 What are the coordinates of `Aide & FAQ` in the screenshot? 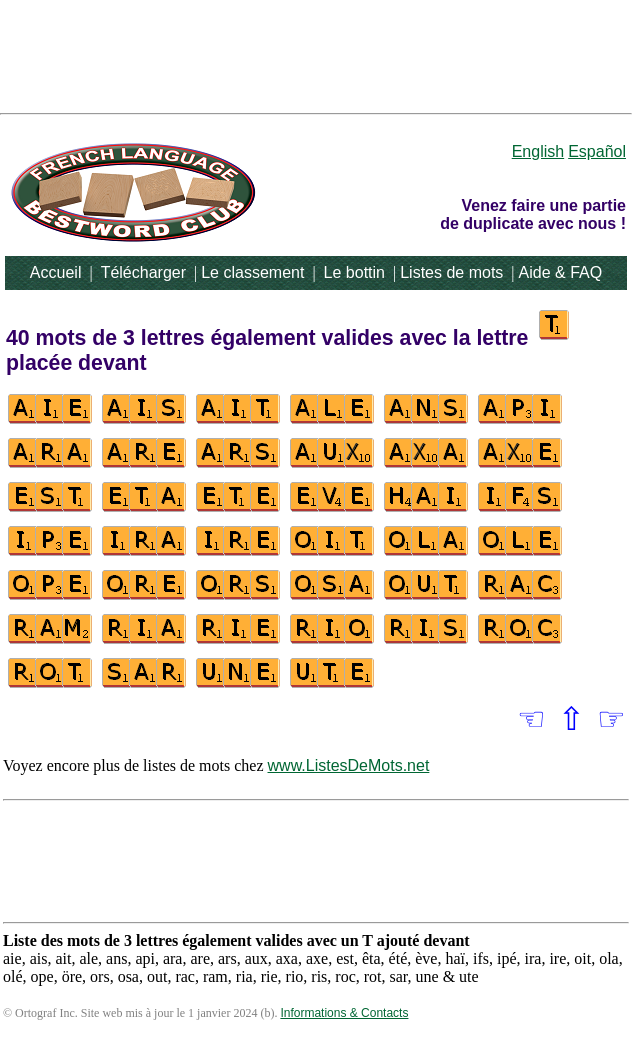 It's located at (561, 272).